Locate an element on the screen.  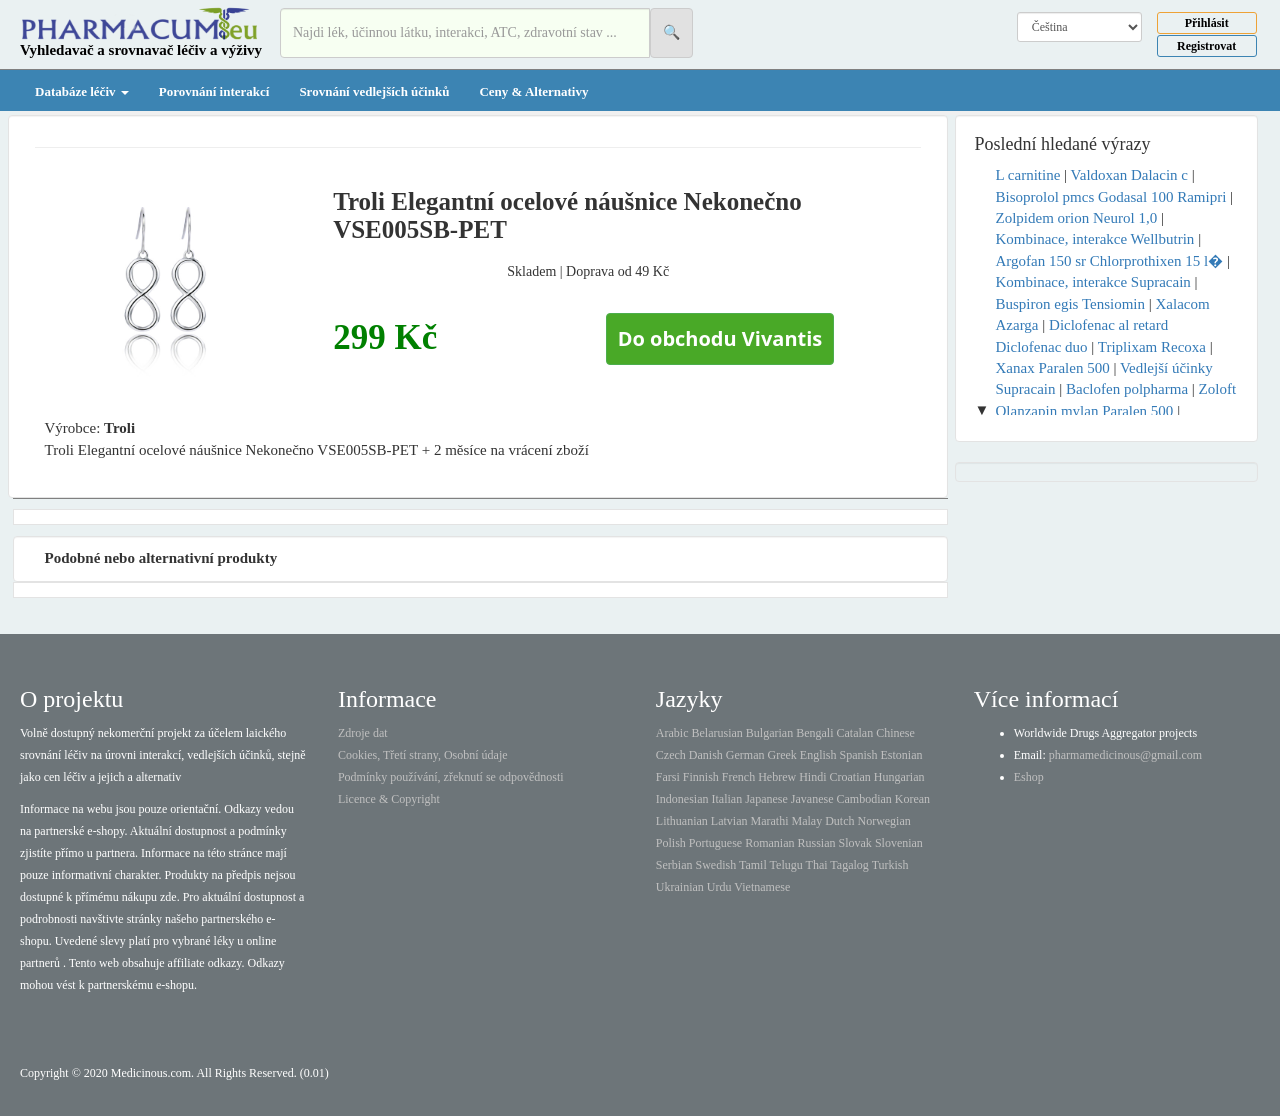
Ukrainian is located at coordinates (680, 887).